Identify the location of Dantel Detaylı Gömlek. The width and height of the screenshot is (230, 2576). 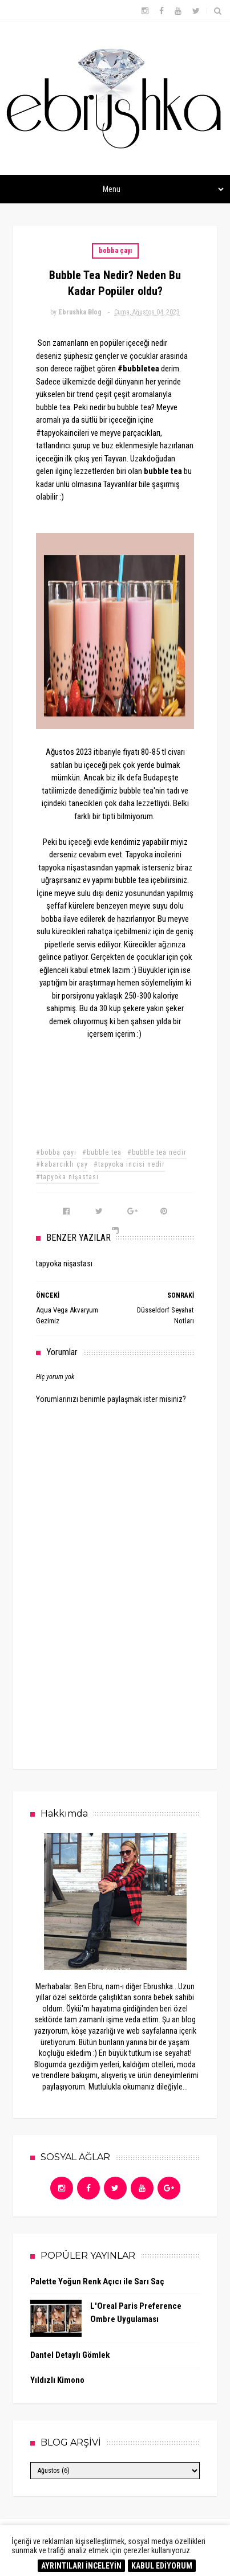
(70, 2355).